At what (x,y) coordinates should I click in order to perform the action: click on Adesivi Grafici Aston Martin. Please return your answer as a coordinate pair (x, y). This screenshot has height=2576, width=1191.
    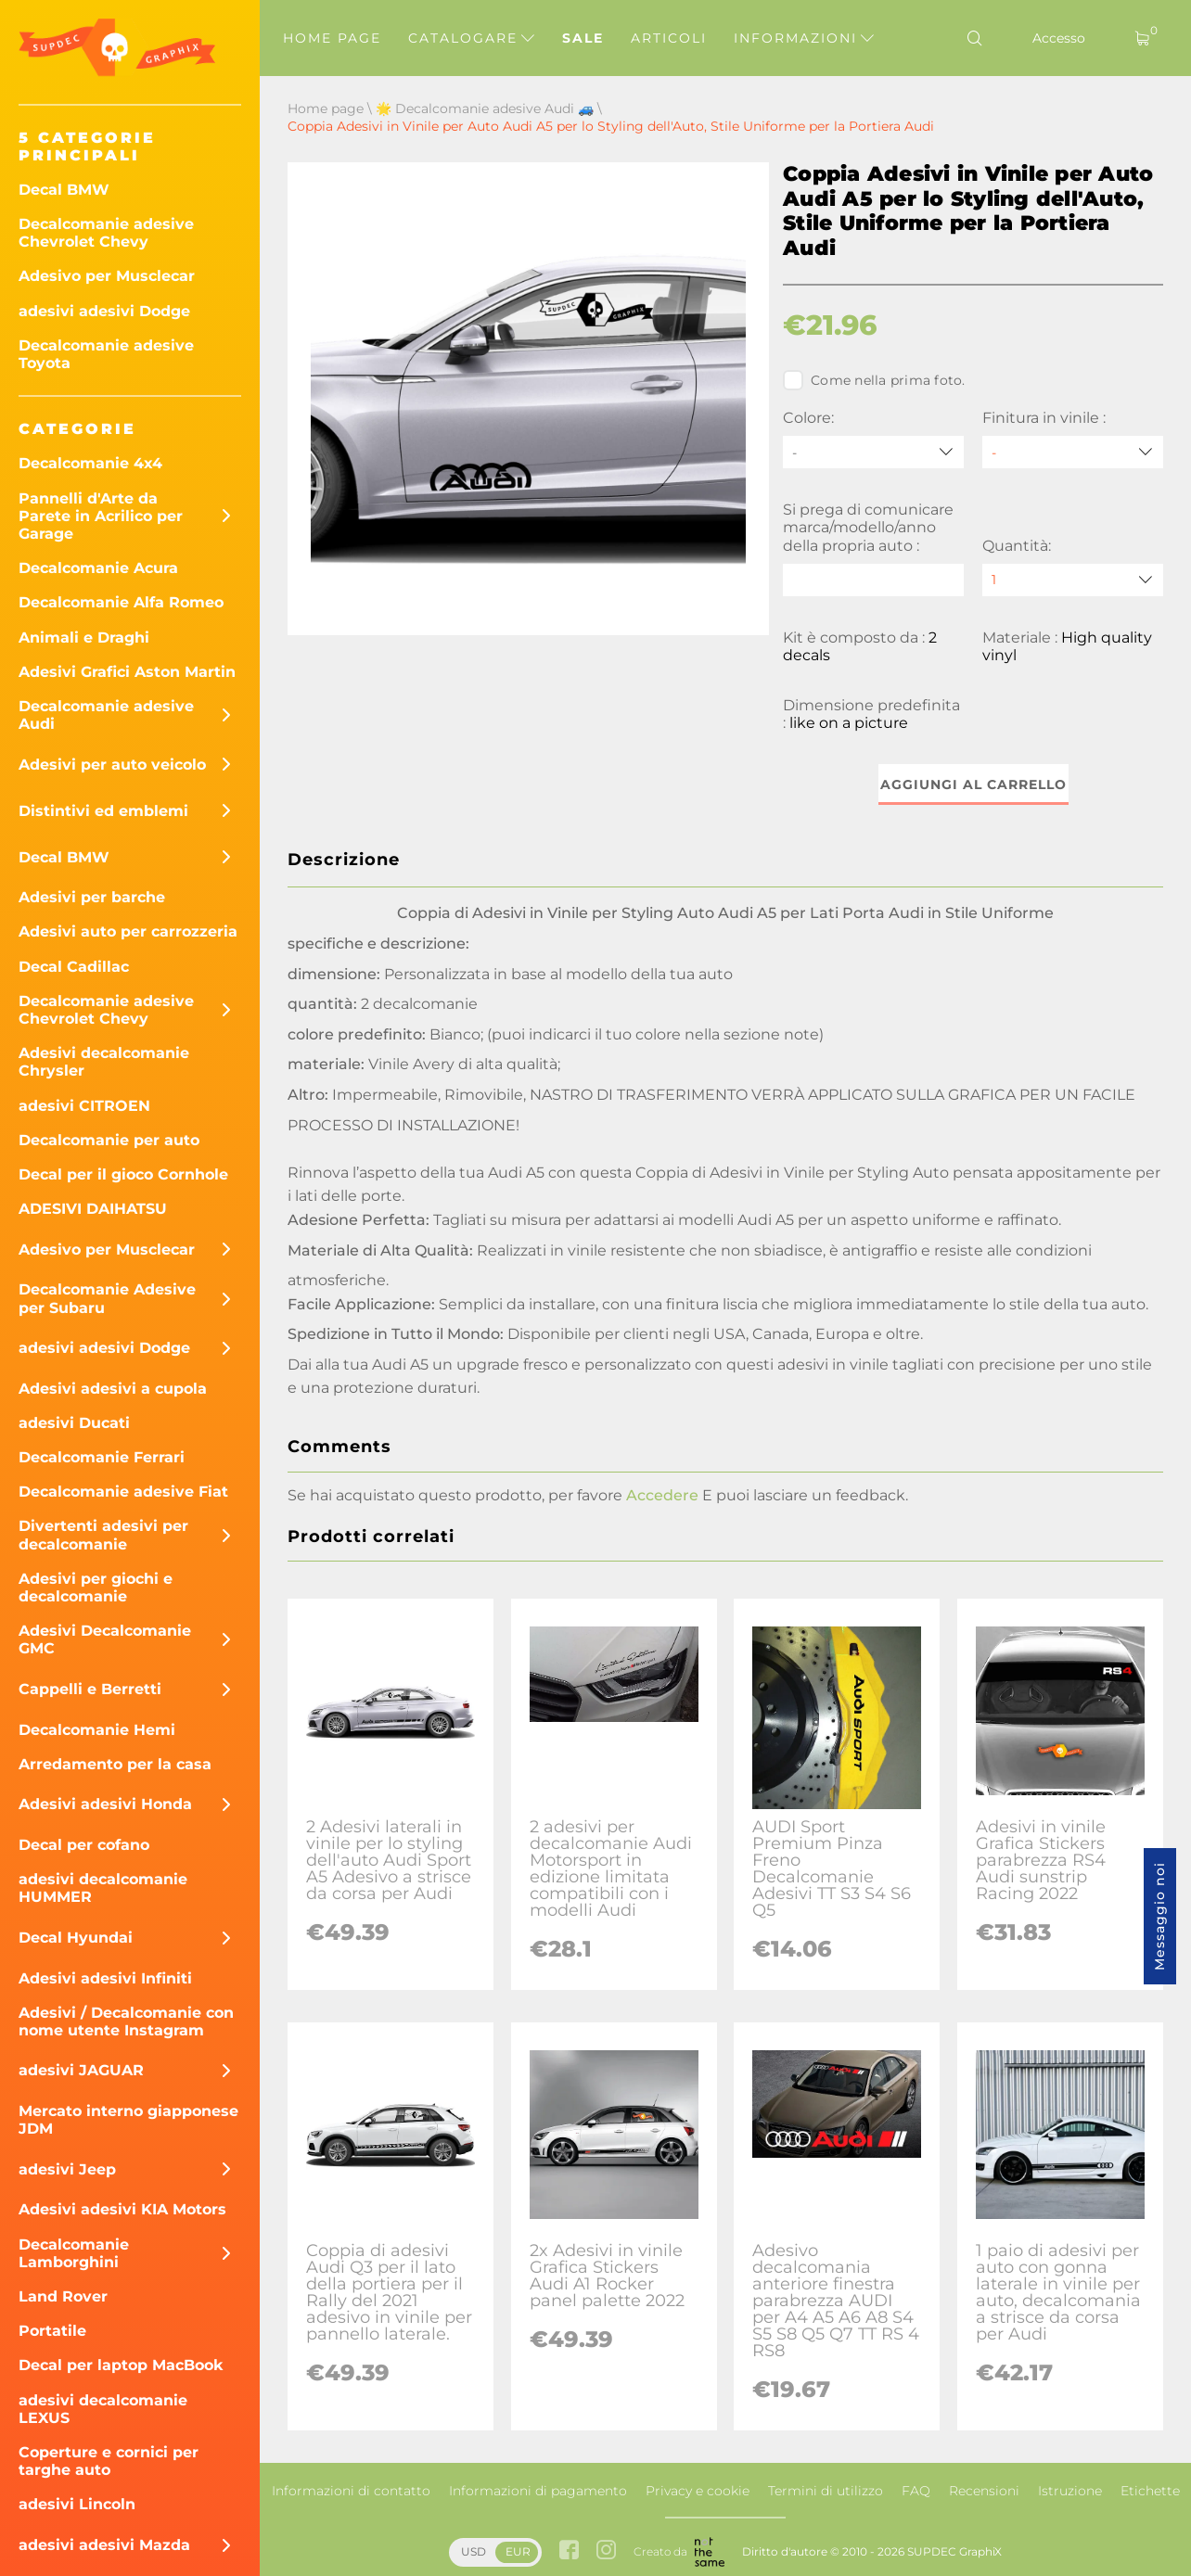
    Looking at the image, I should click on (127, 672).